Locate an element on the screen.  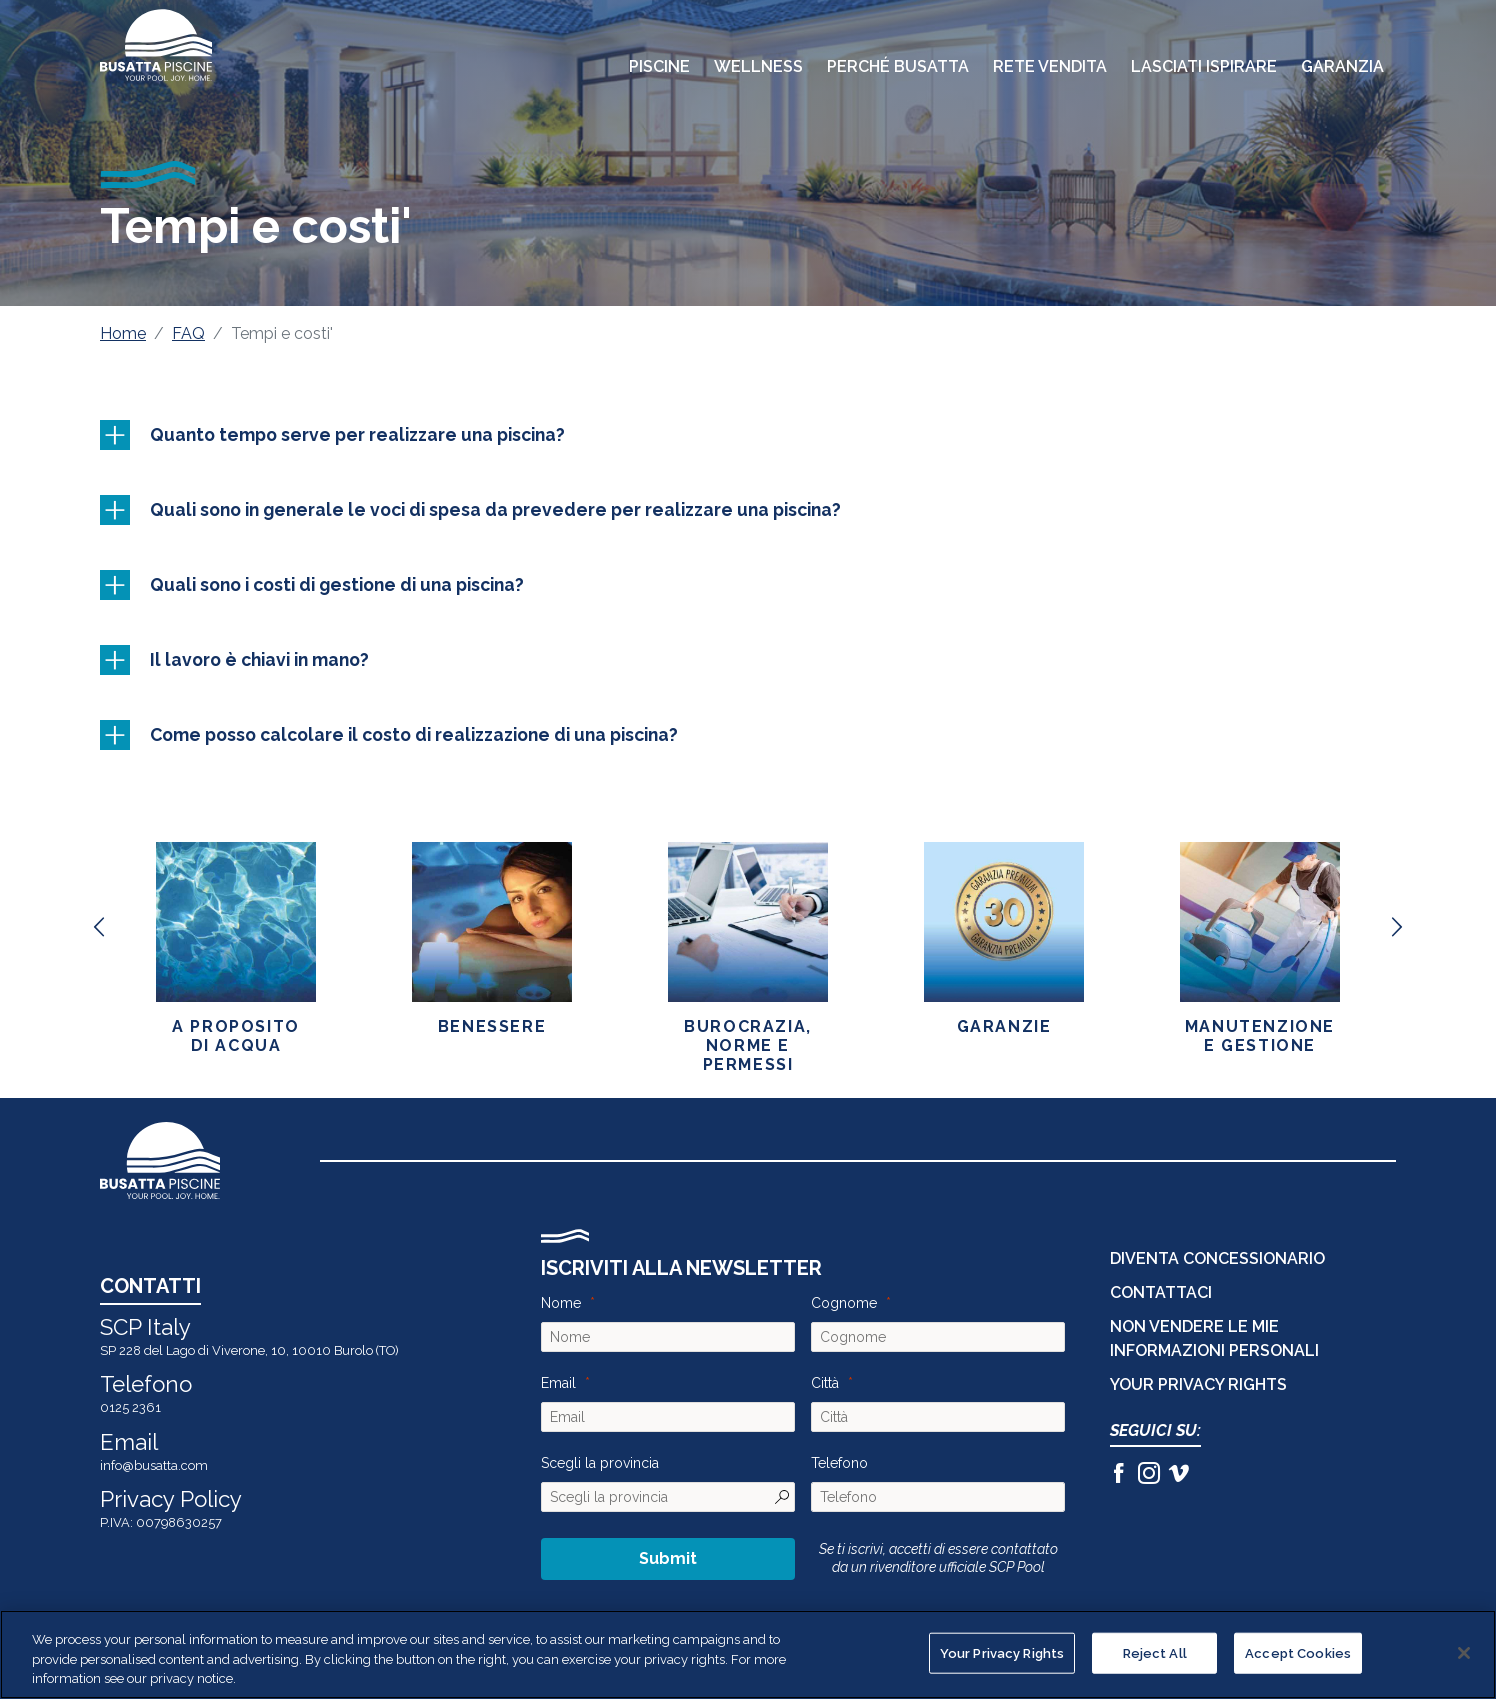
DIVENTA CONCESSIONARIO is located at coordinates (1217, 1258).